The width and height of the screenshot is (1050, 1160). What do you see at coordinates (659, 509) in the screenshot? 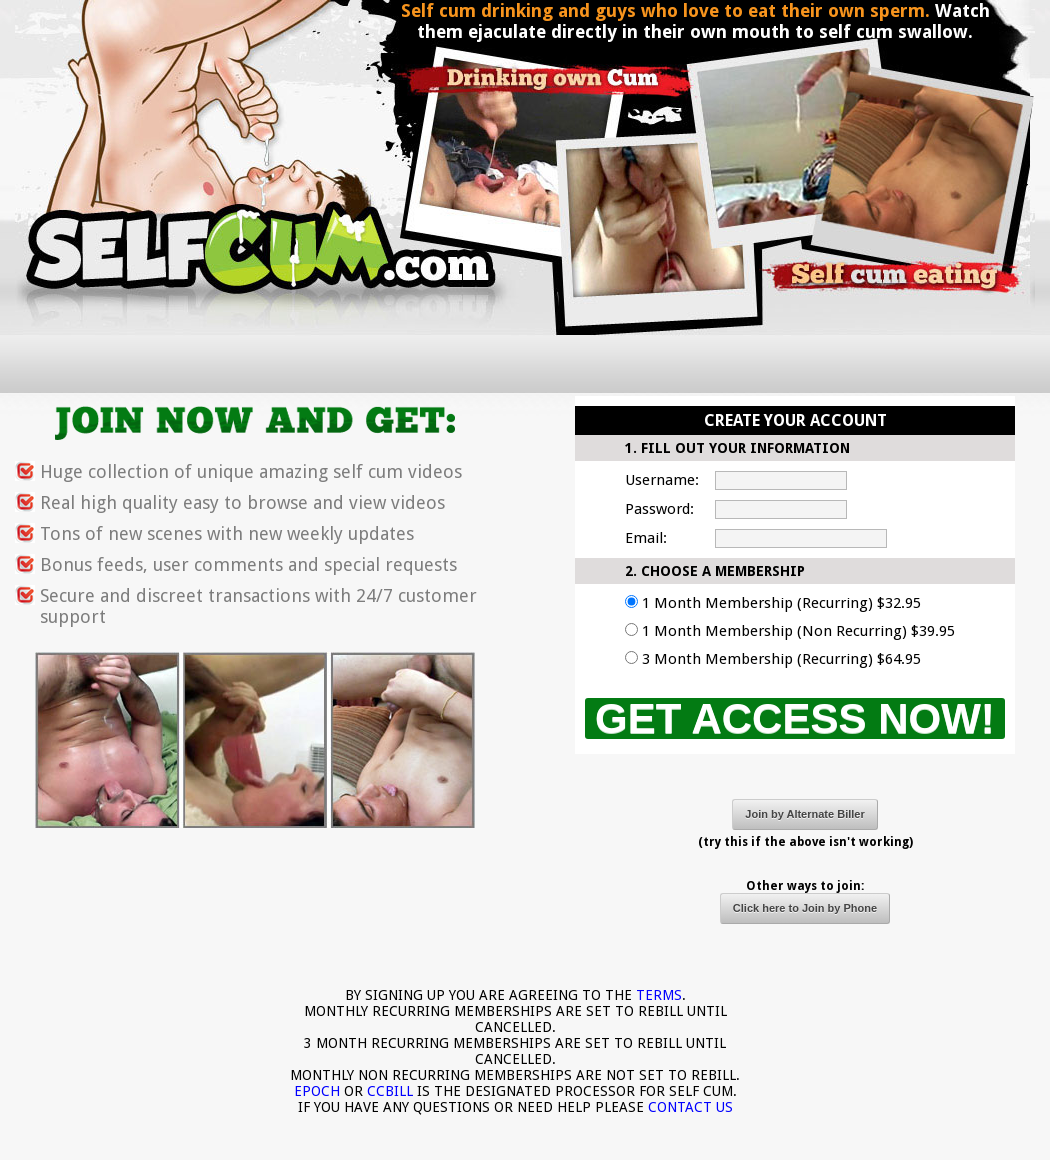
I see `Password:` at bounding box center [659, 509].